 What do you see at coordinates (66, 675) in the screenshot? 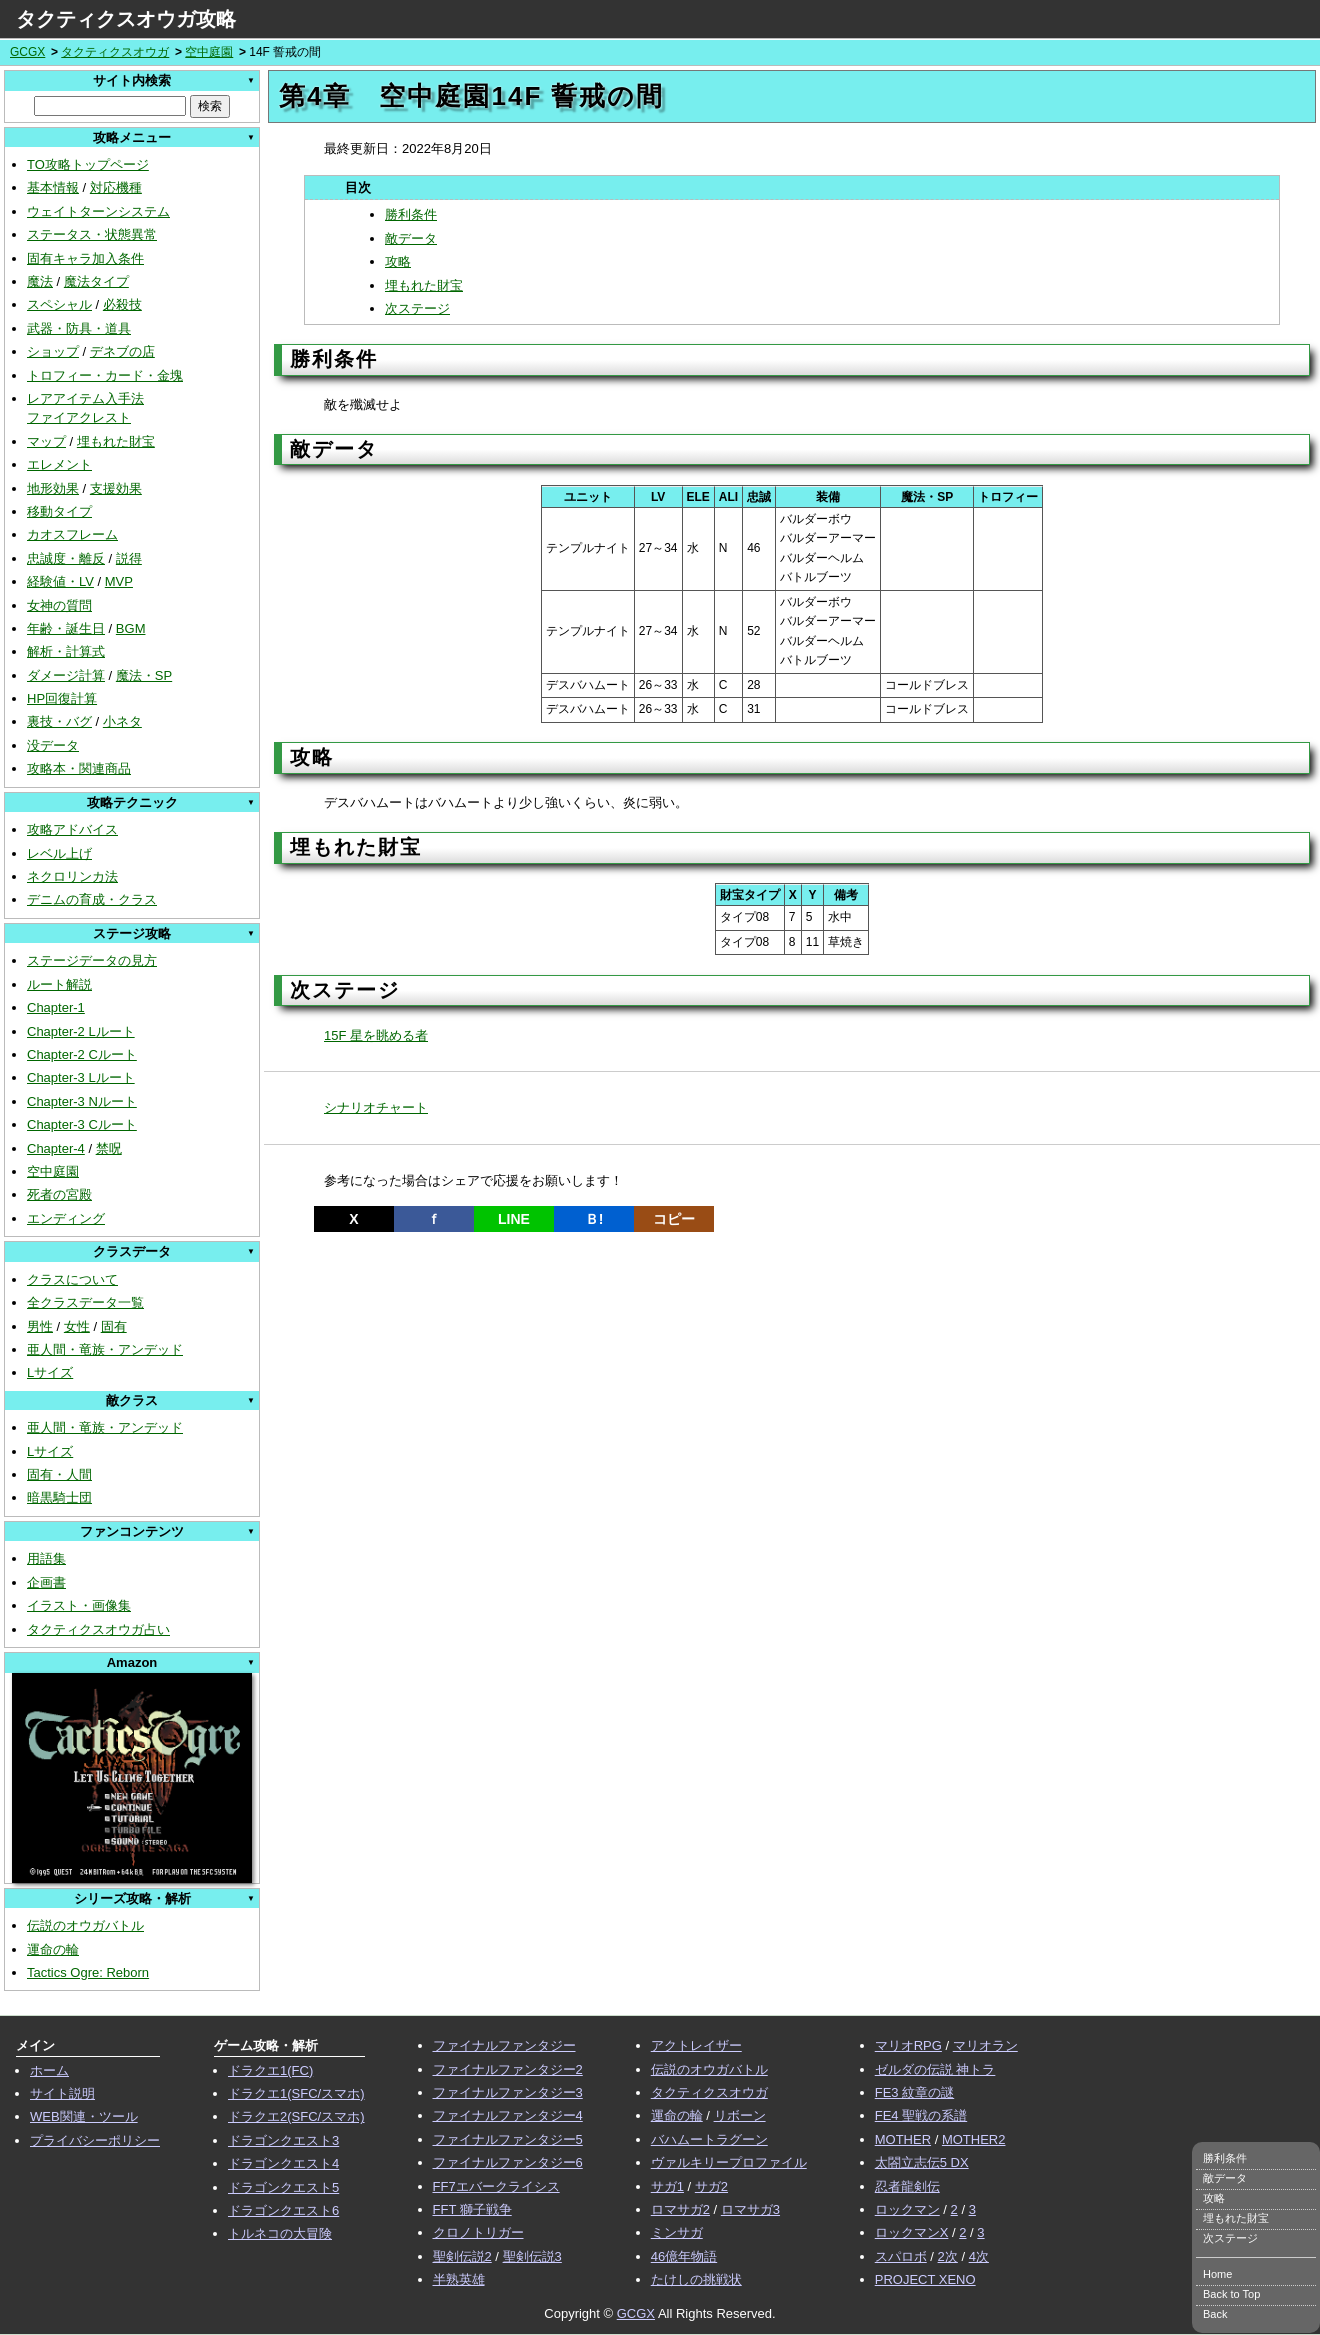
I see `ダメージ計算` at bounding box center [66, 675].